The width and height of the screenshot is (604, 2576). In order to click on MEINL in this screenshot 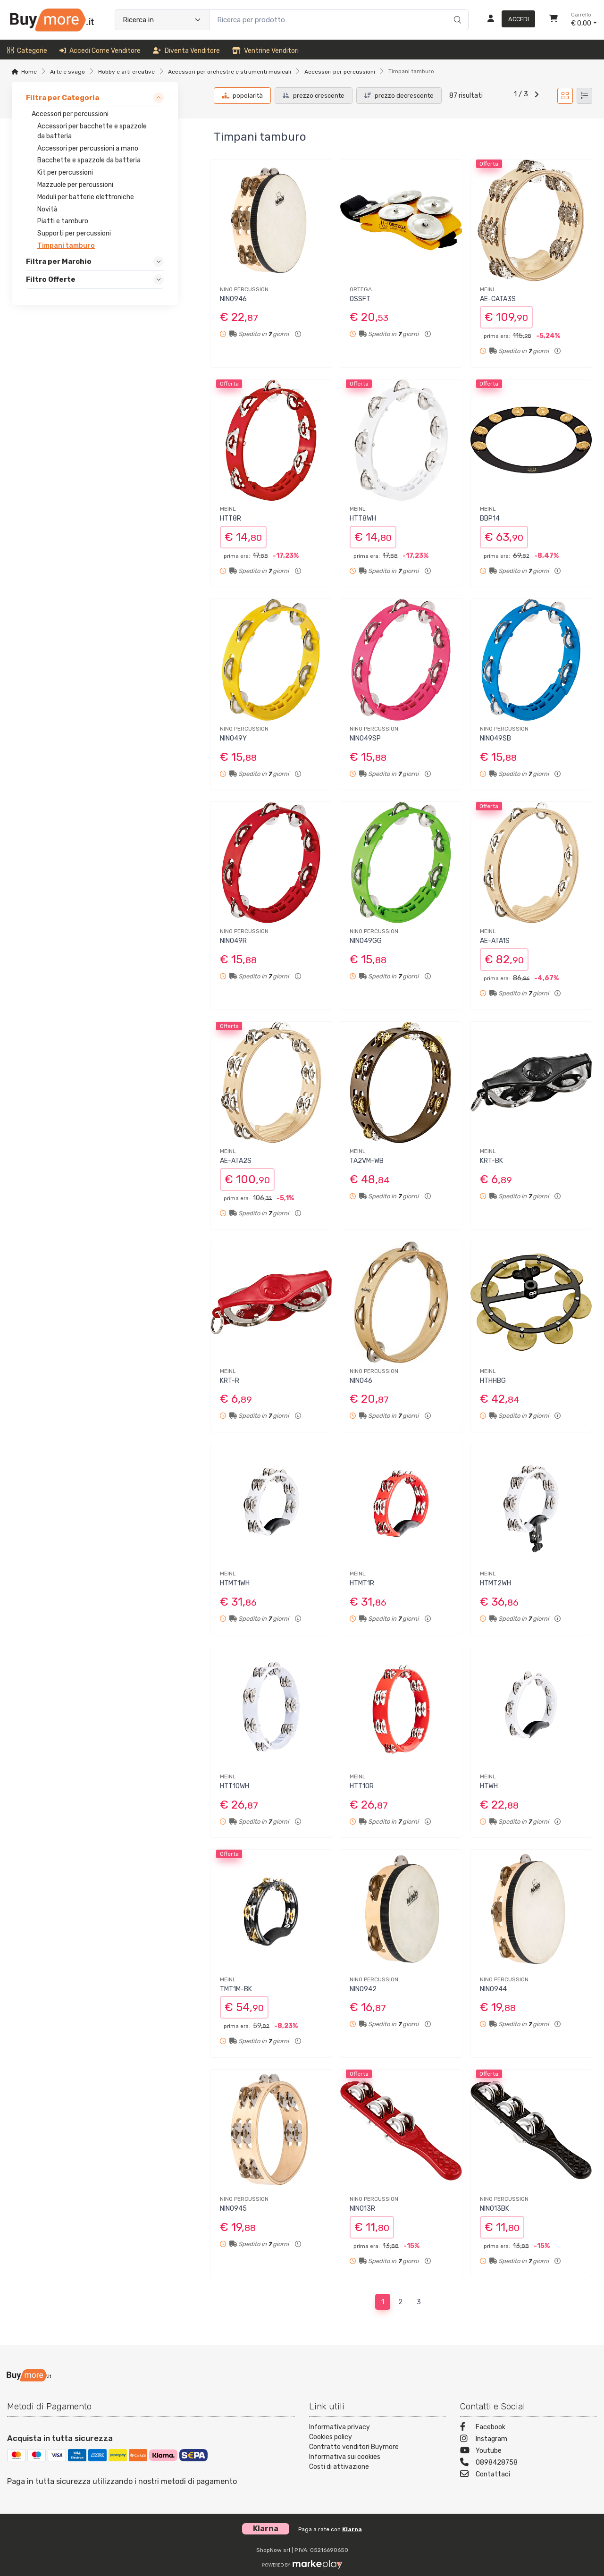, I will do `click(488, 289)`.